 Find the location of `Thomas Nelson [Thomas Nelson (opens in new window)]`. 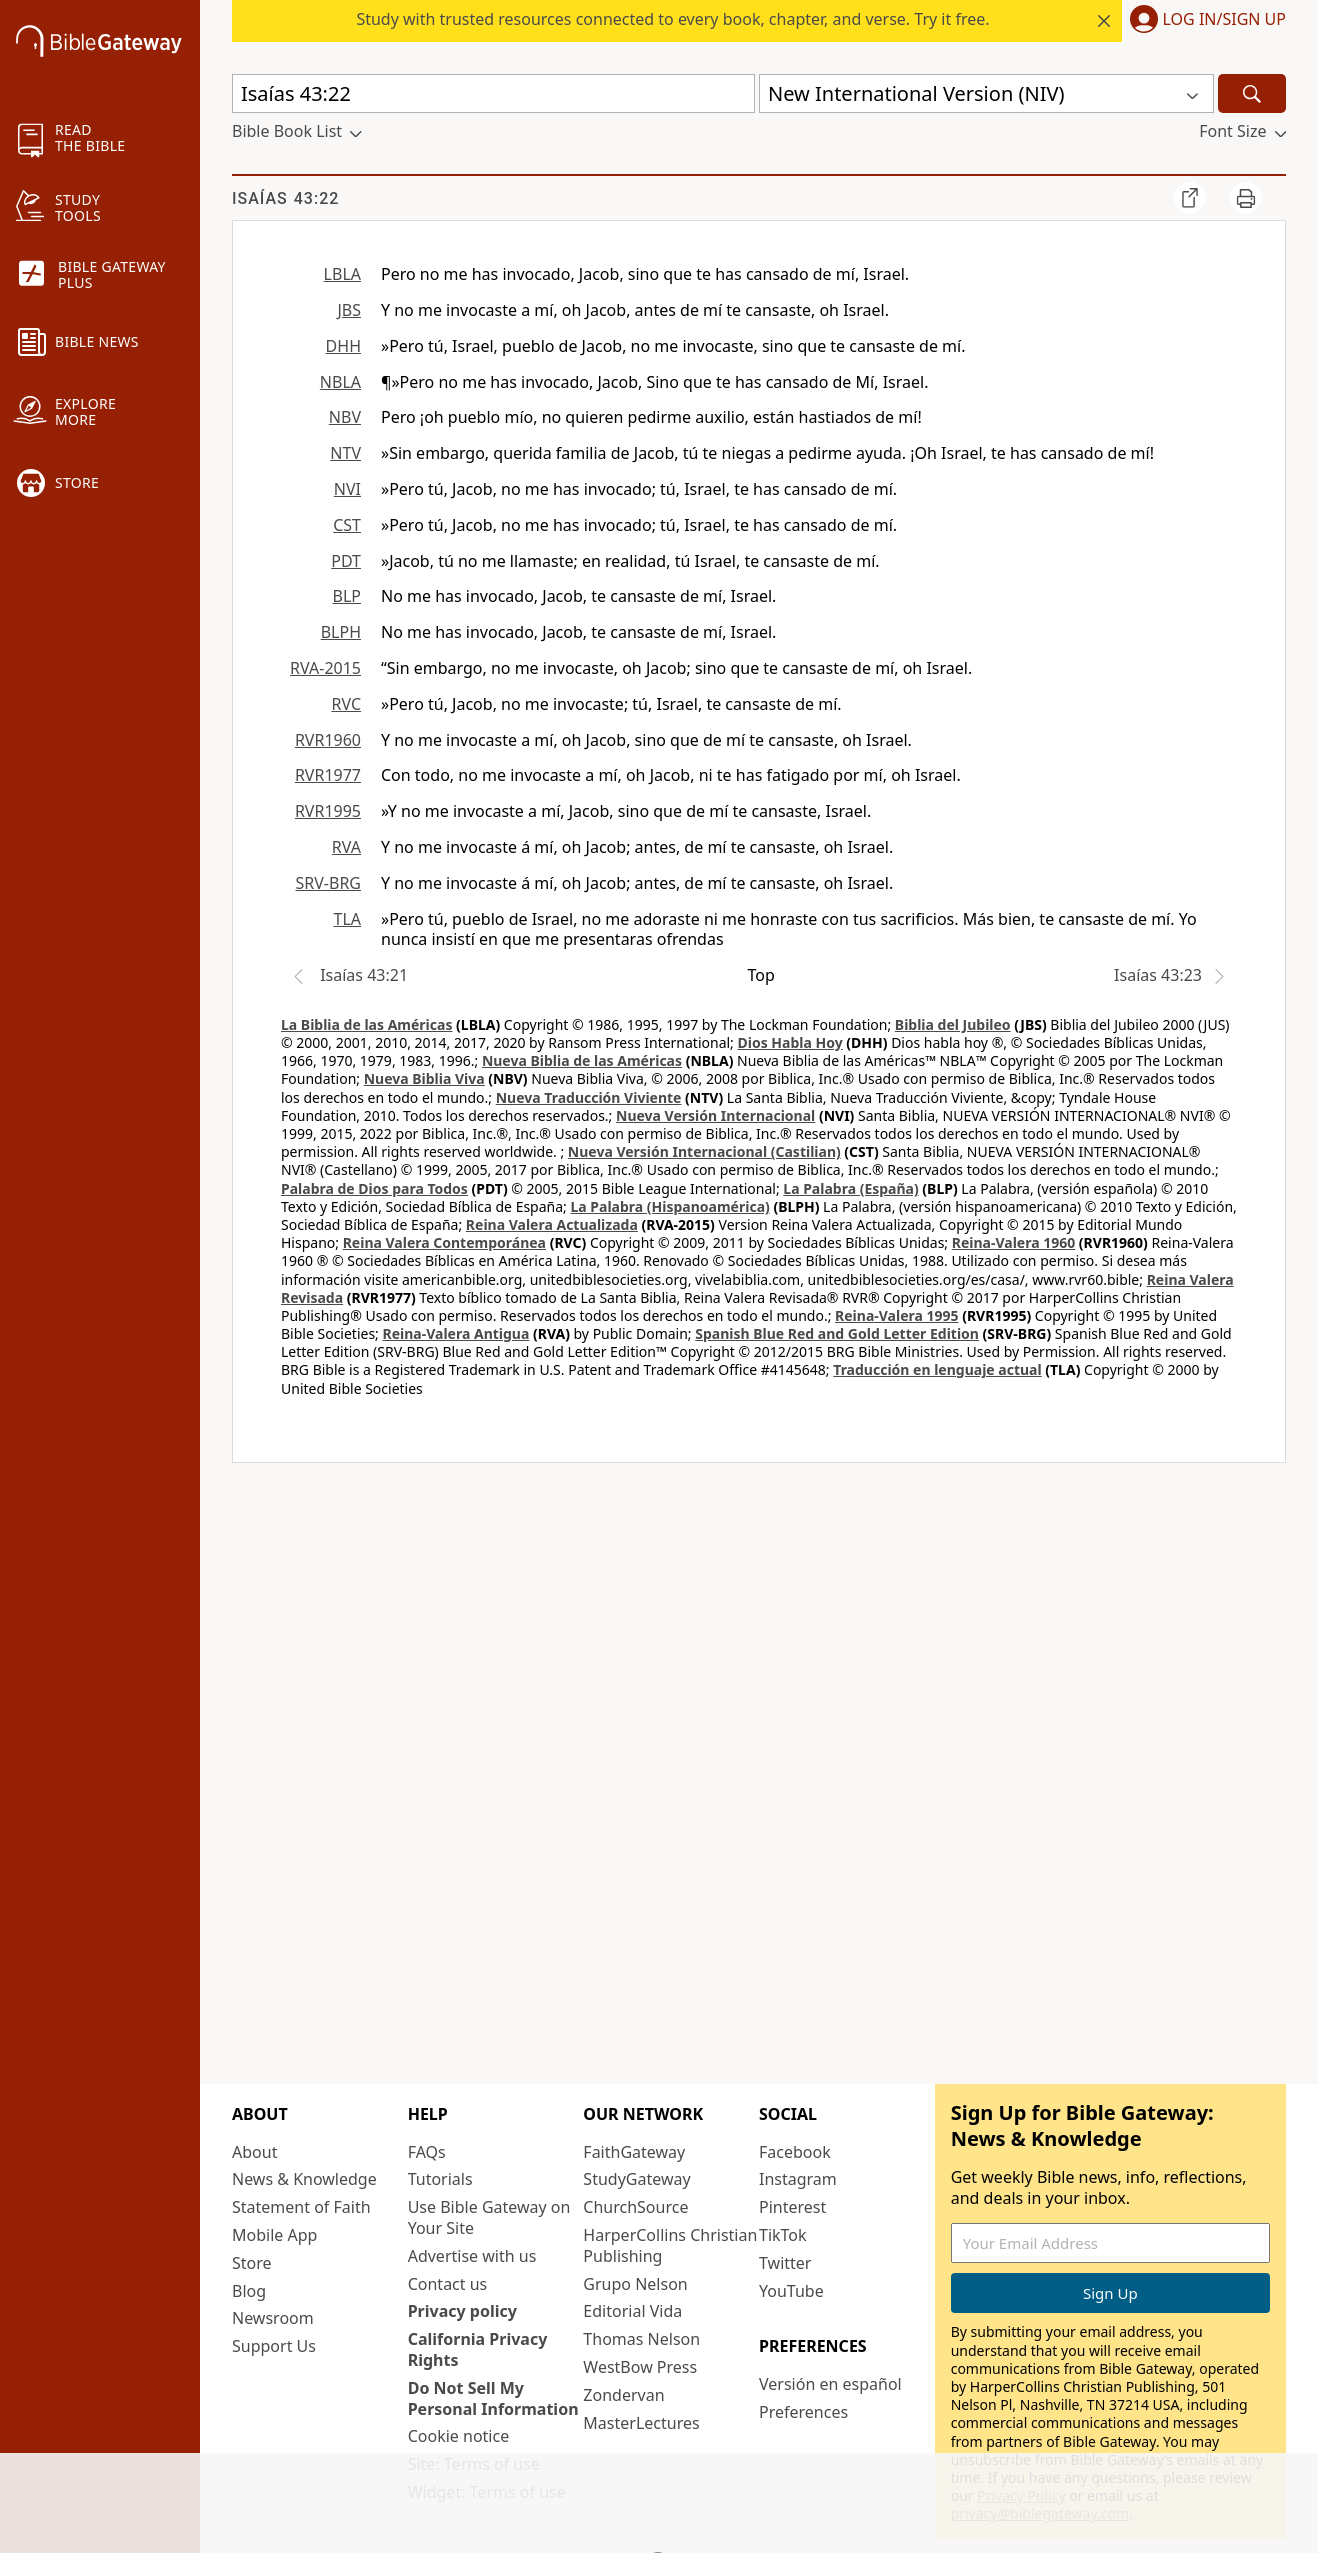

Thomas Nelson [Thomas Nelson (opens in new window)] is located at coordinates (641, 2339).